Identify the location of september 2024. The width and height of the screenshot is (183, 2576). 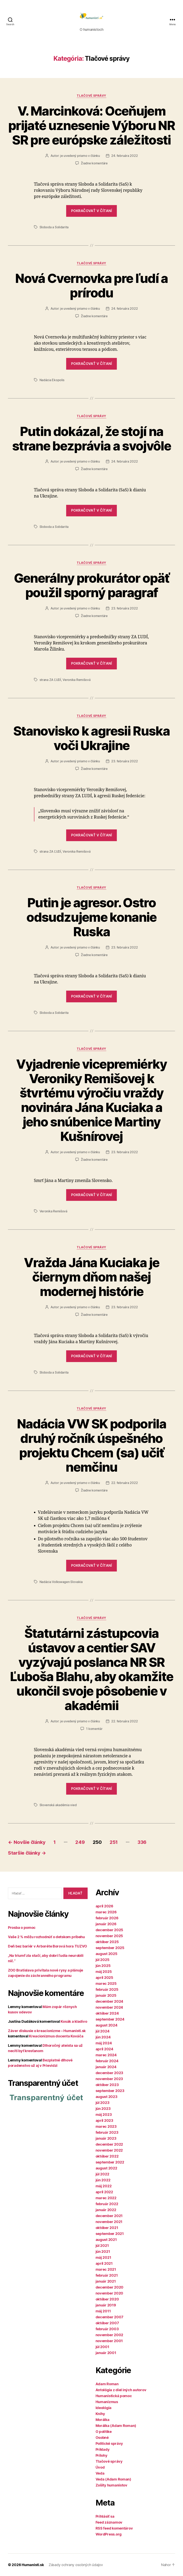
(110, 2019).